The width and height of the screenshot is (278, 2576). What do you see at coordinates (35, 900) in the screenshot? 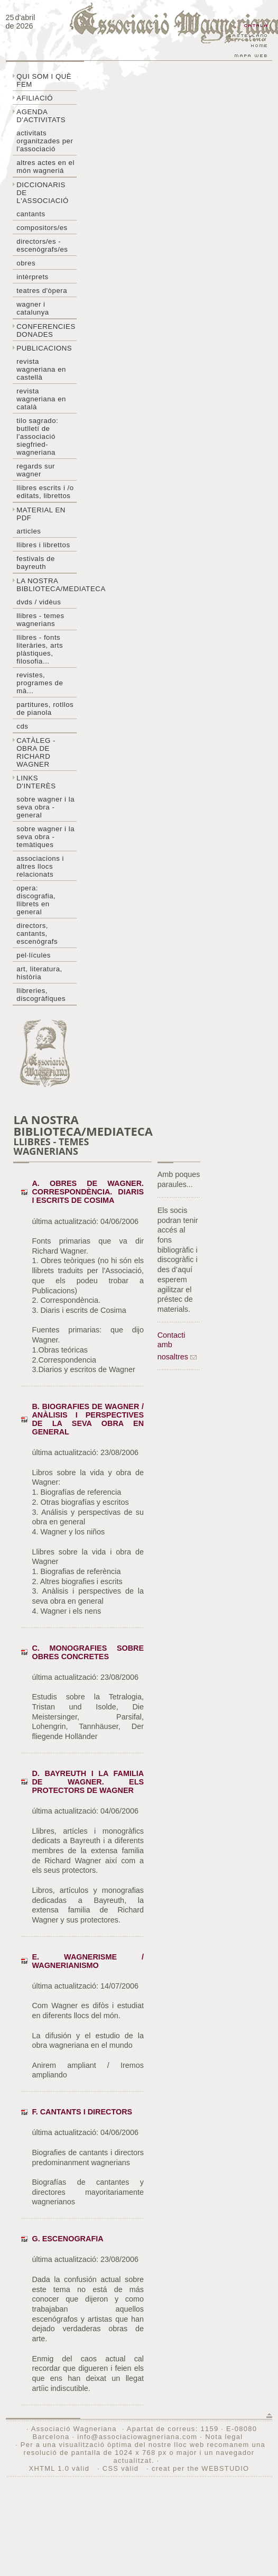
I see `Opera: discografia, llibrets en general` at bounding box center [35, 900].